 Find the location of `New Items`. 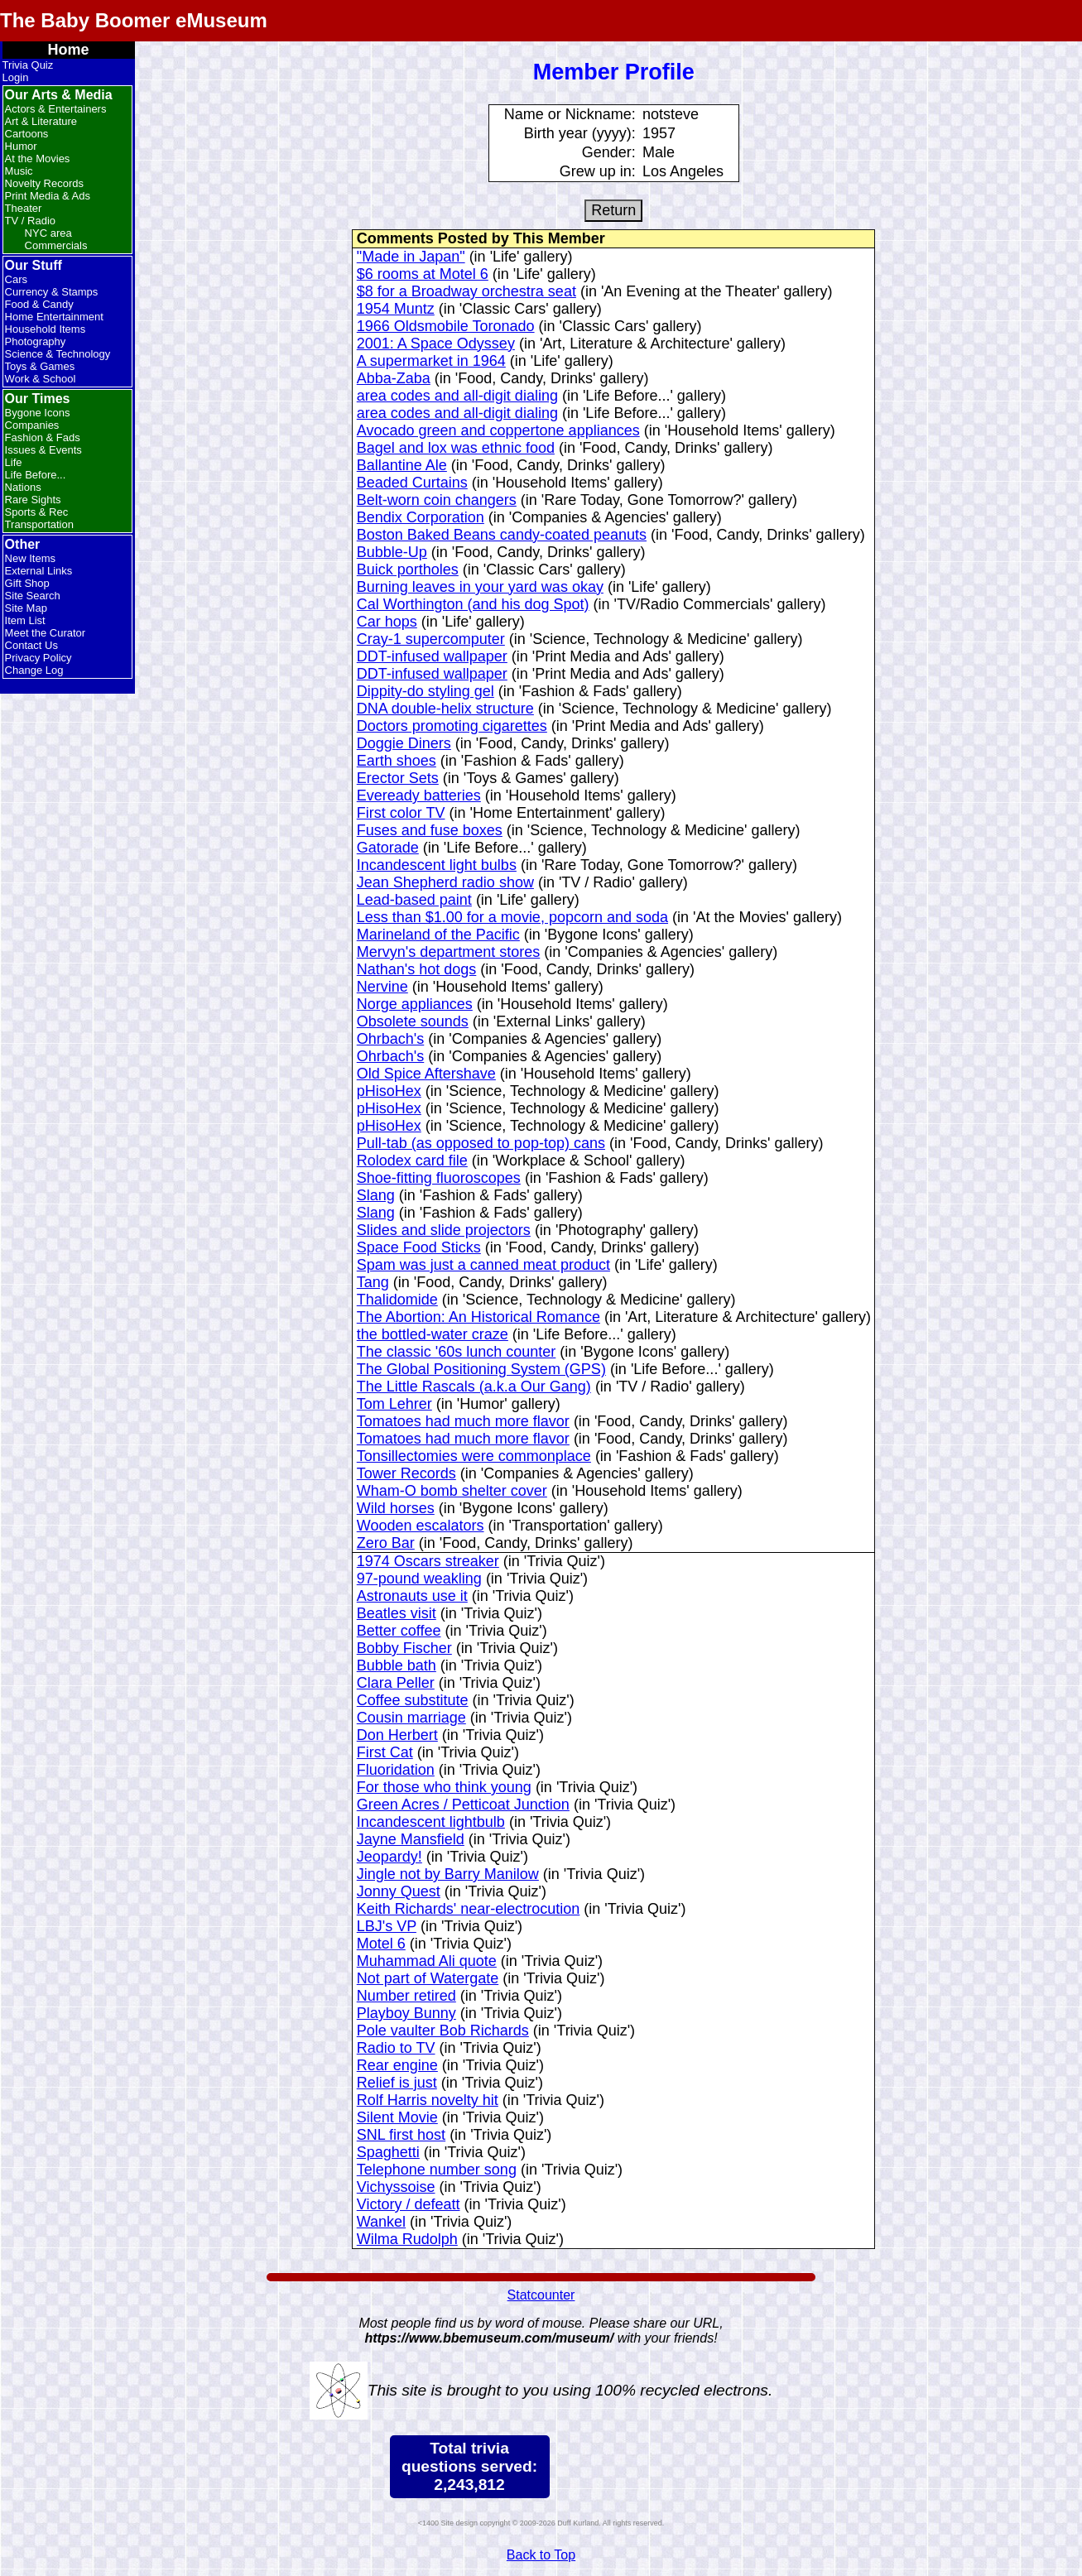

New Items is located at coordinates (30, 558).